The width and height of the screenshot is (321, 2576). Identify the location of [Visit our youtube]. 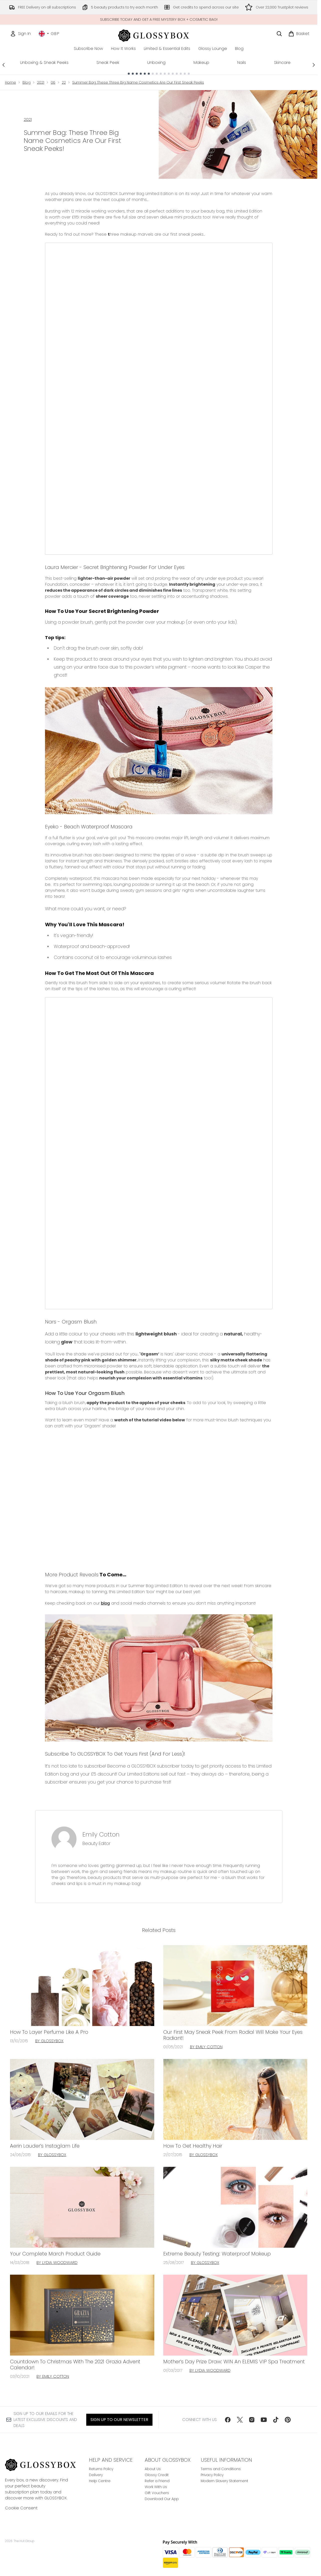
(264, 2420).